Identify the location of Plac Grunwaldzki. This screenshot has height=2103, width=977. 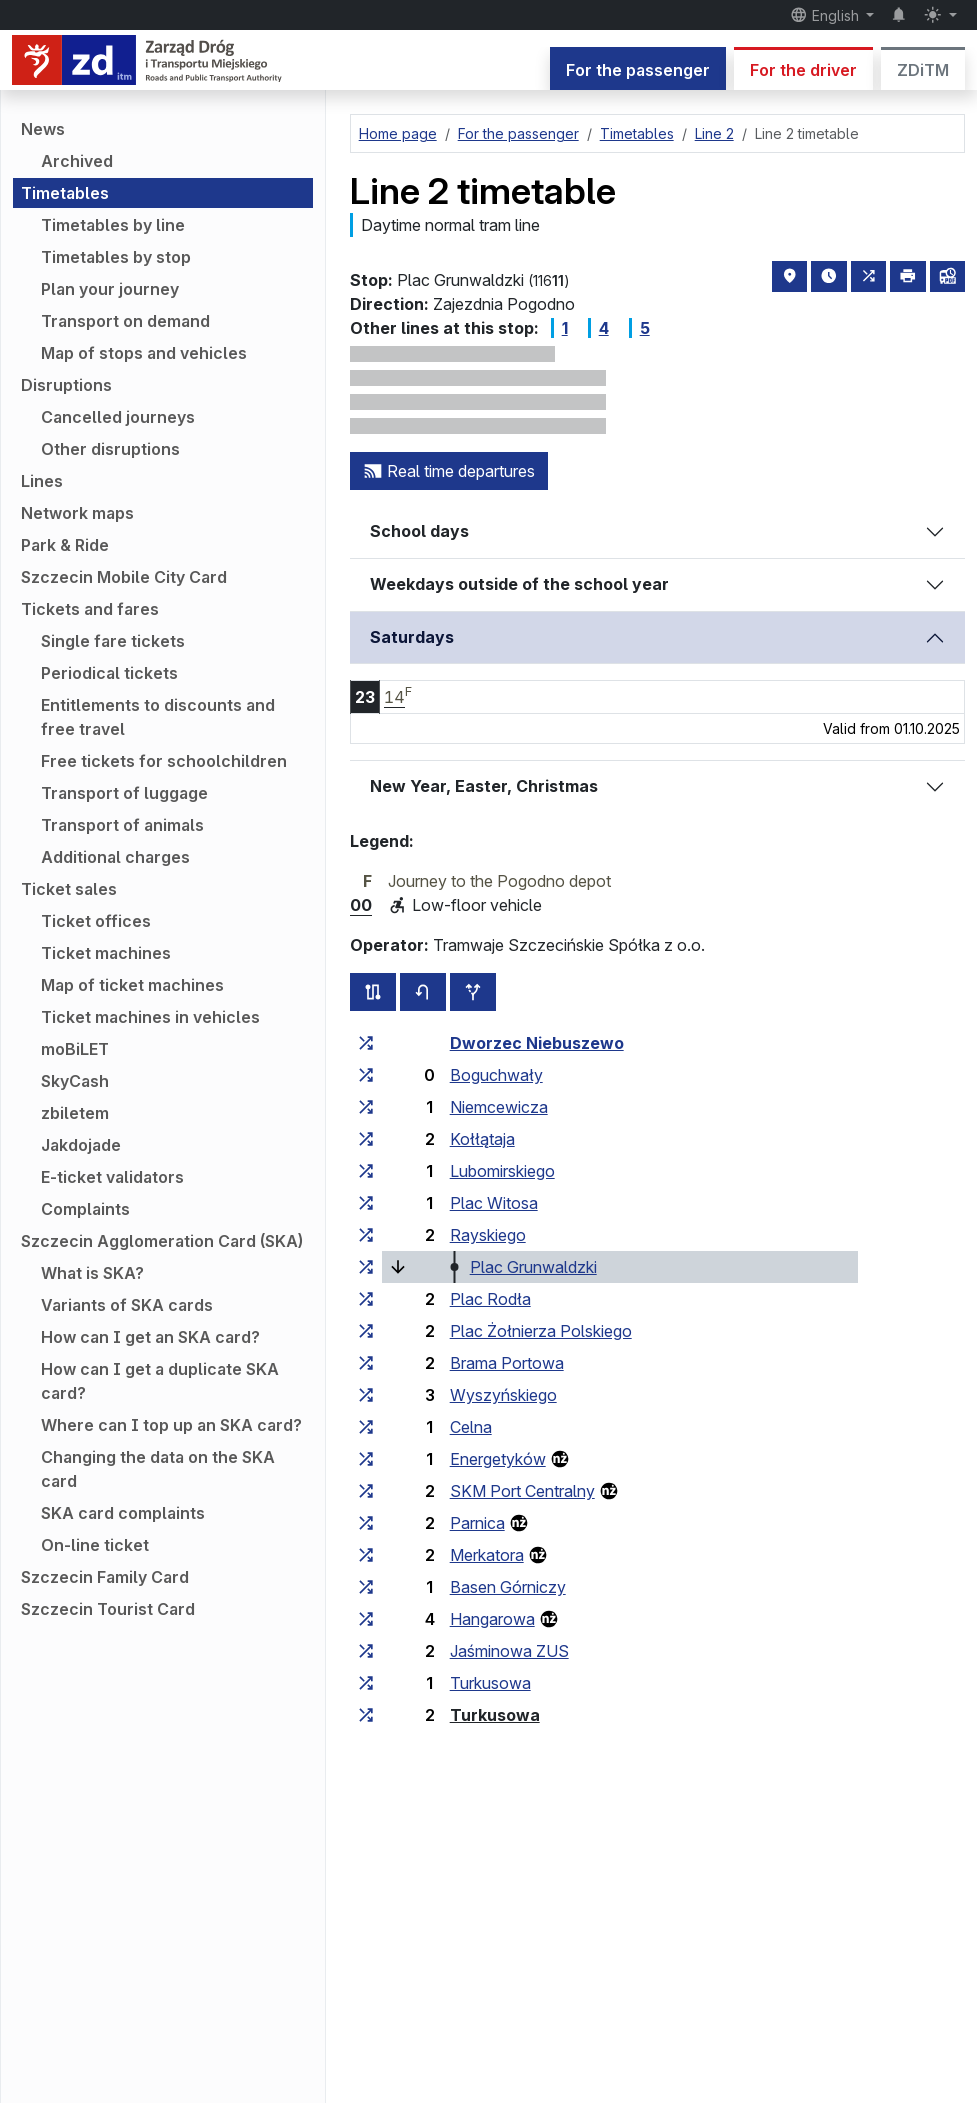
(533, 1267).